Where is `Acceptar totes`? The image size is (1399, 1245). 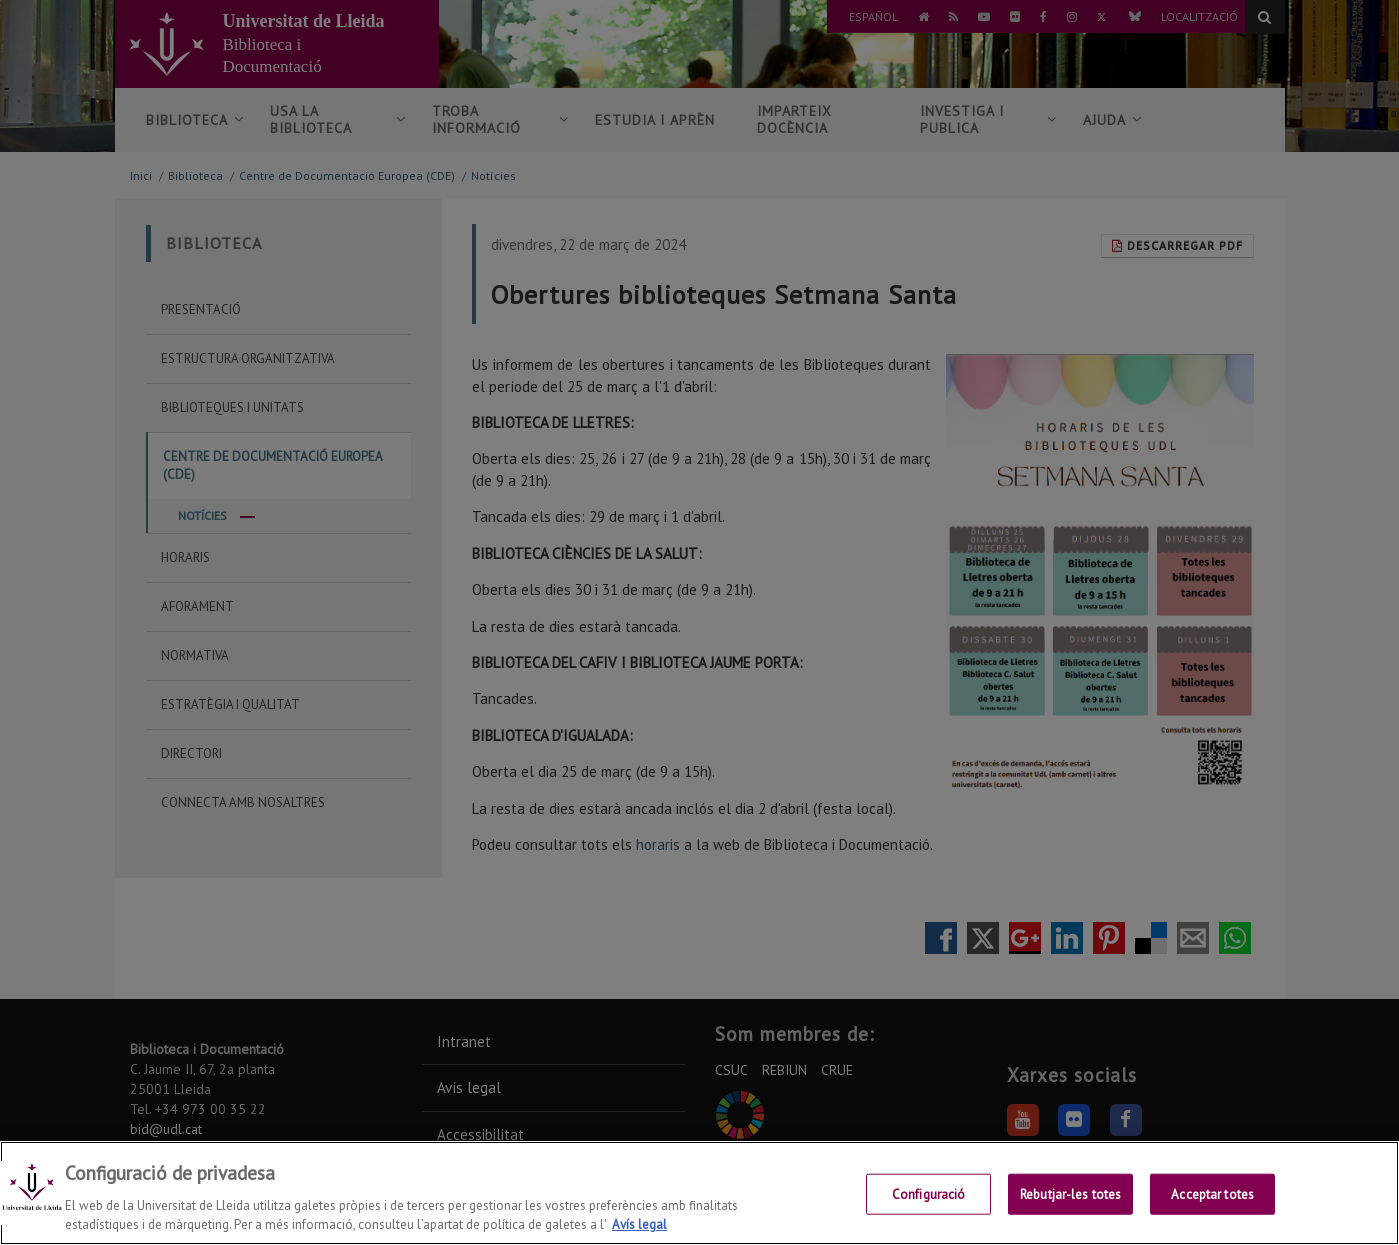 Acceptar totes is located at coordinates (1212, 1213).